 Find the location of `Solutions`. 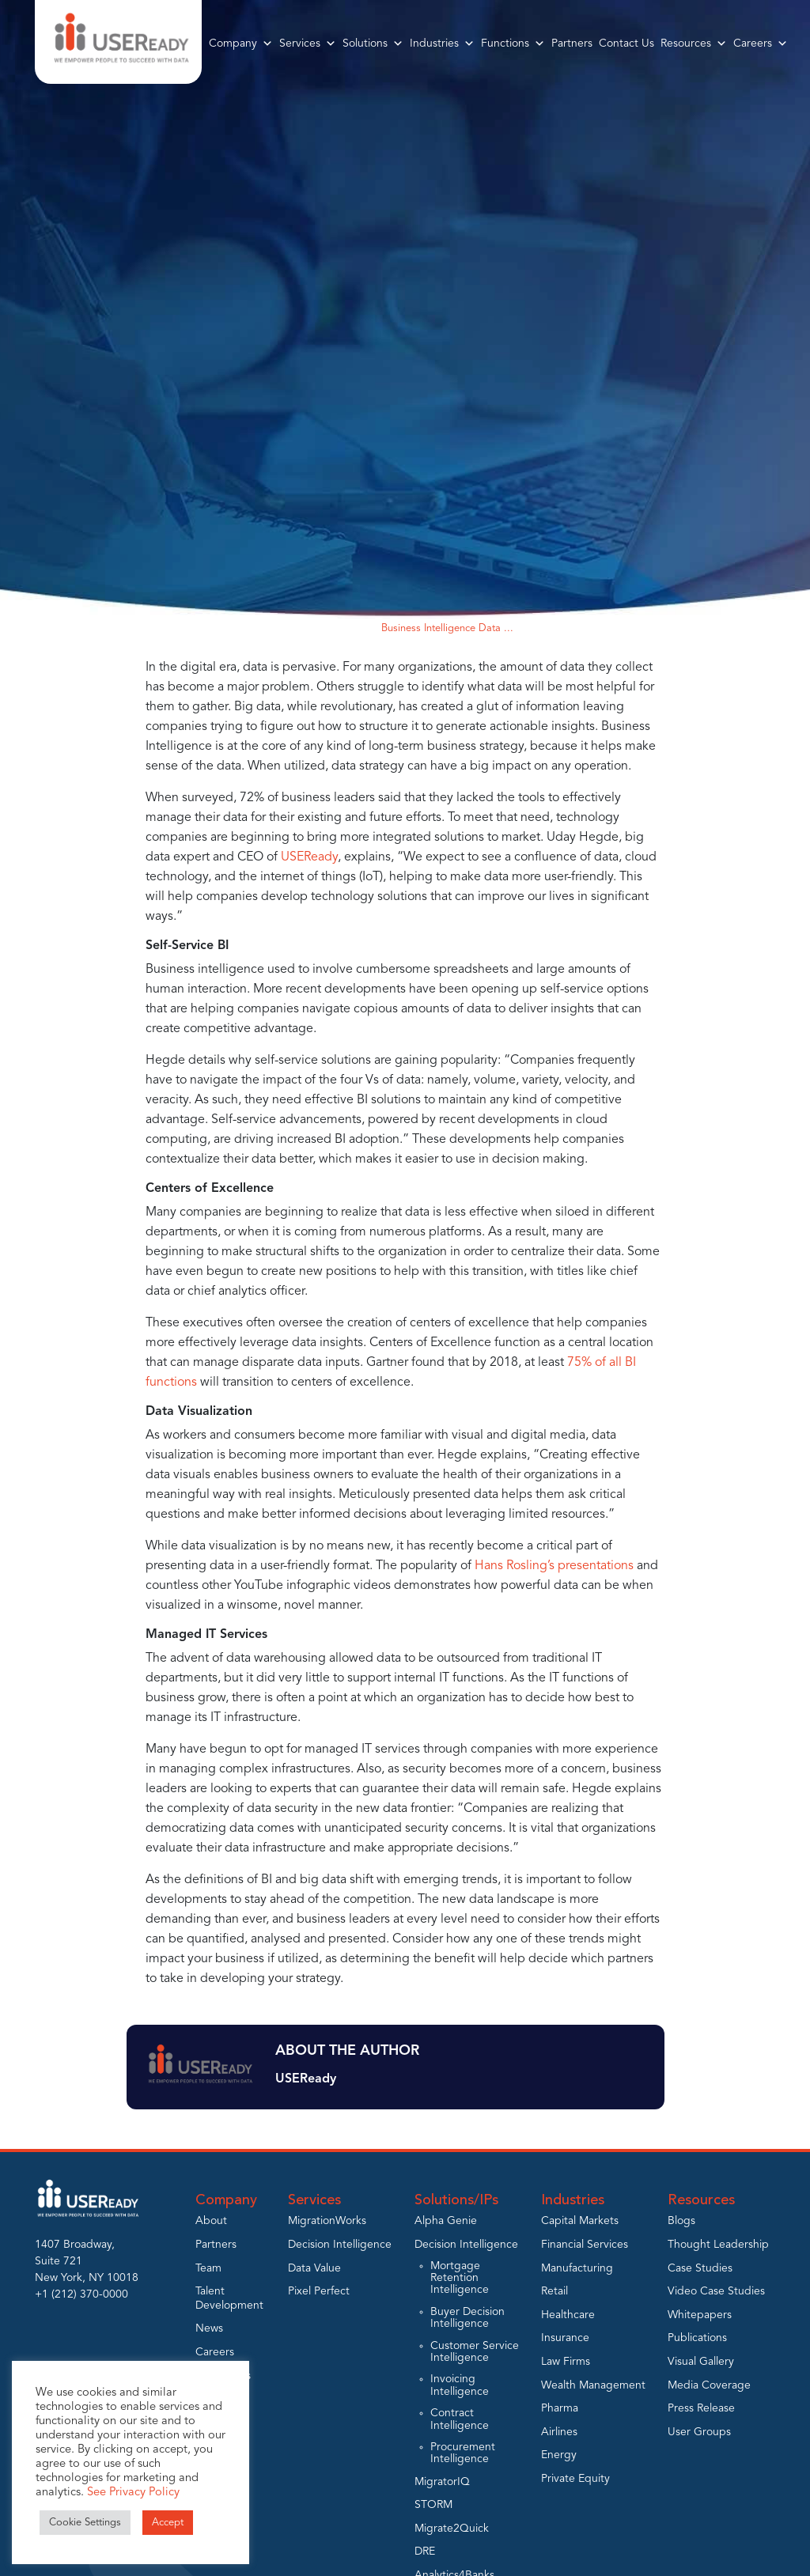

Solutions is located at coordinates (373, 43).